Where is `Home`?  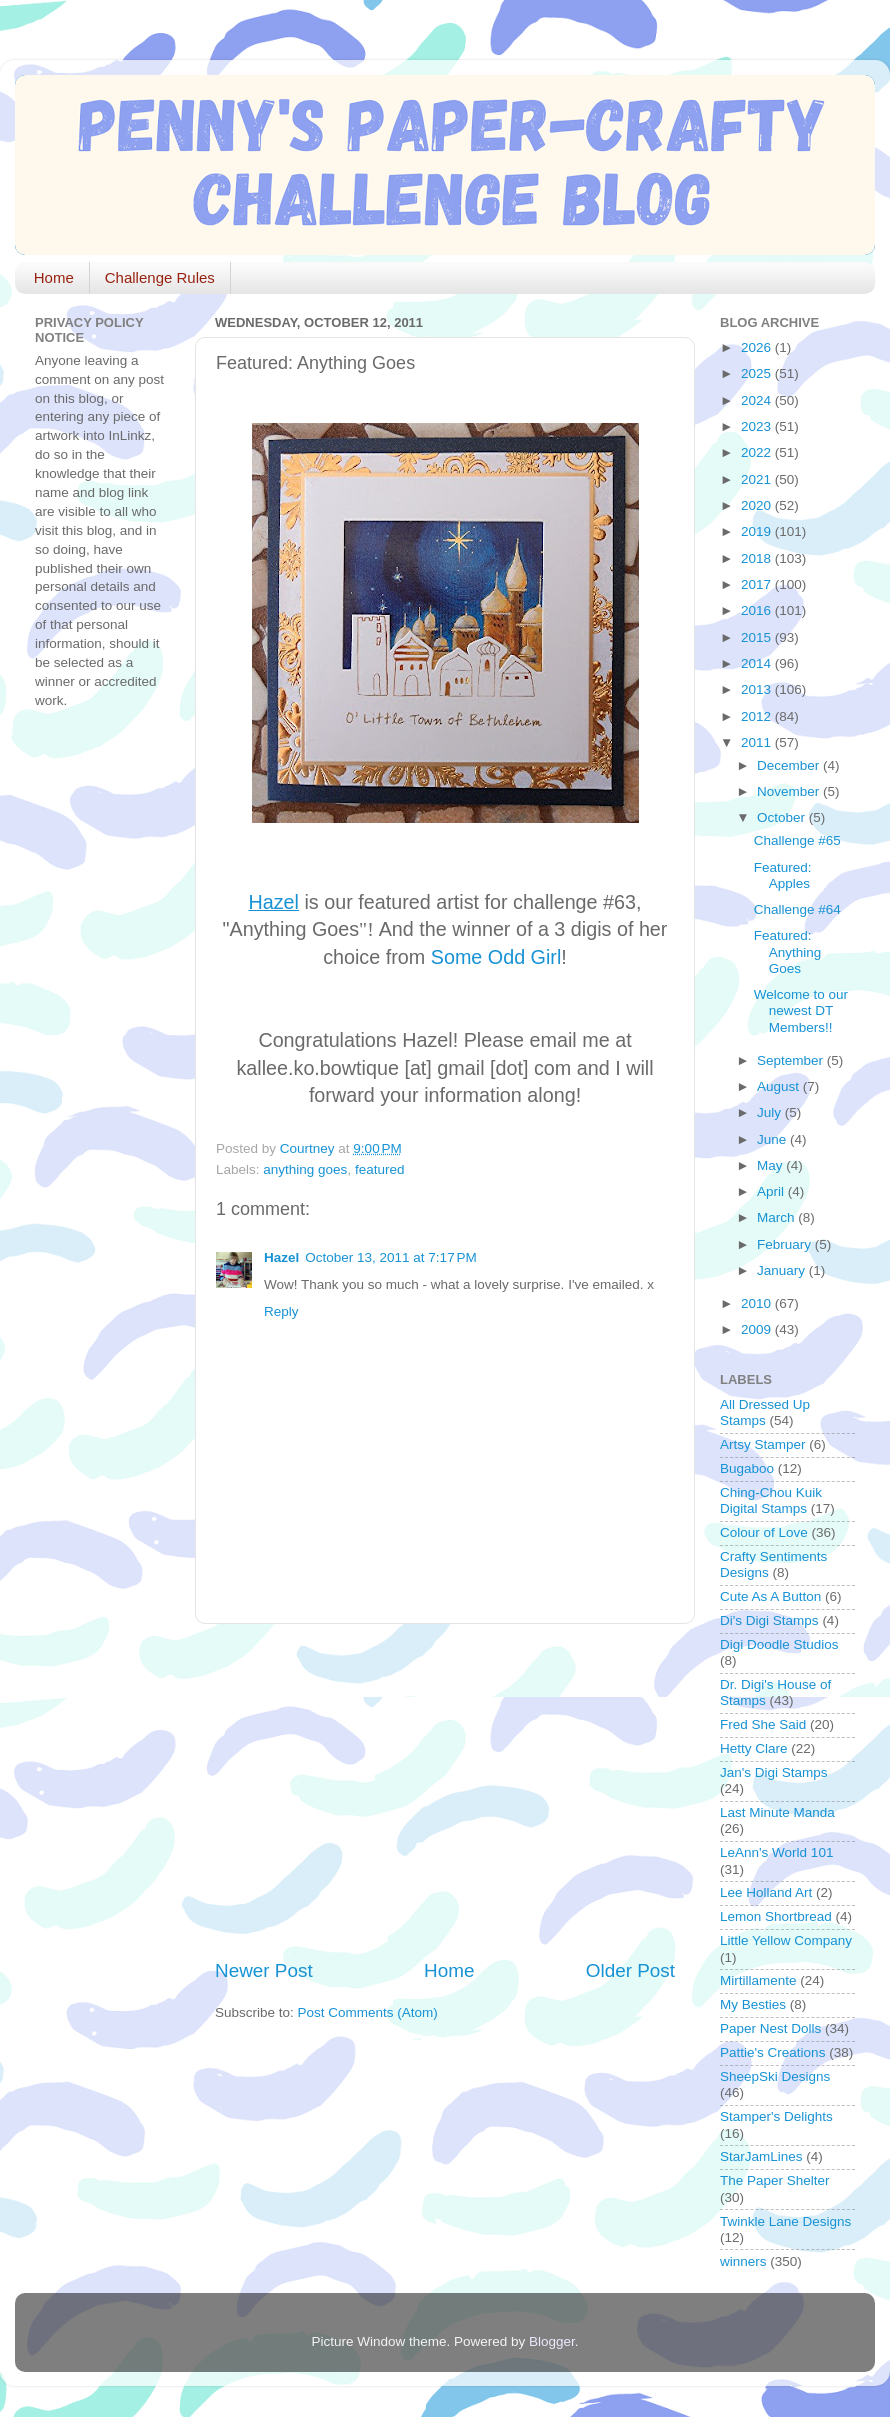 Home is located at coordinates (54, 277).